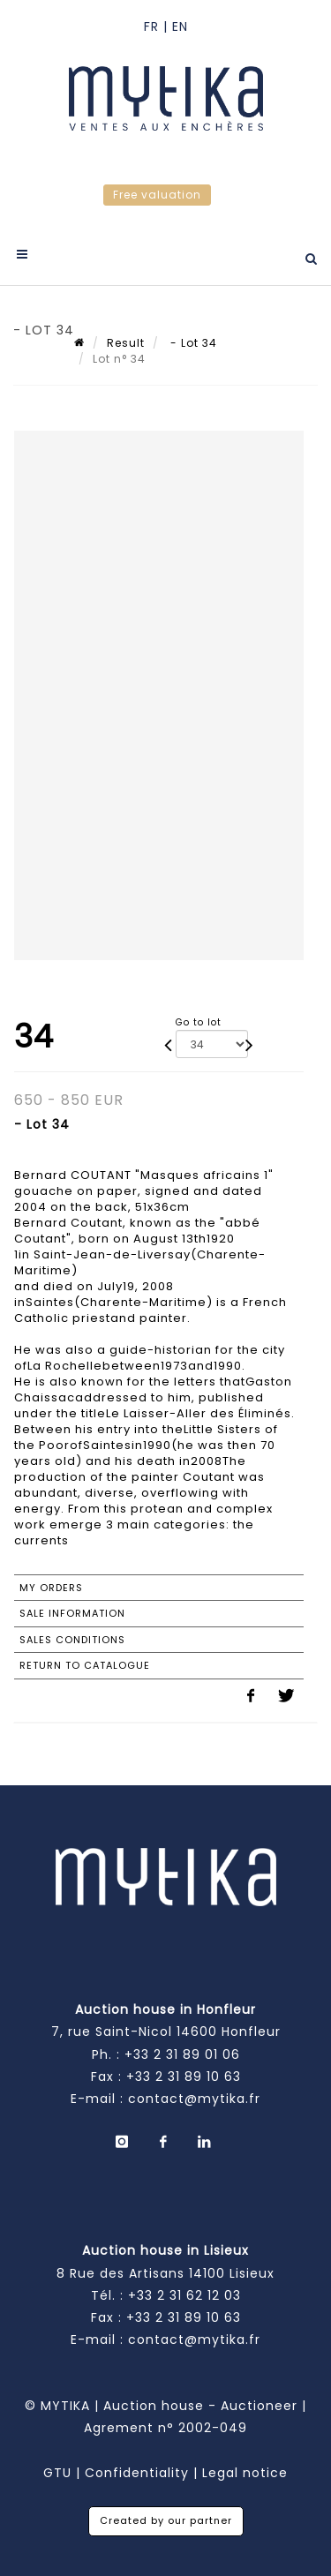 Image resolution: width=331 pixels, height=2576 pixels. Describe the element at coordinates (57, 2473) in the screenshot. I see `GTU` at that location.